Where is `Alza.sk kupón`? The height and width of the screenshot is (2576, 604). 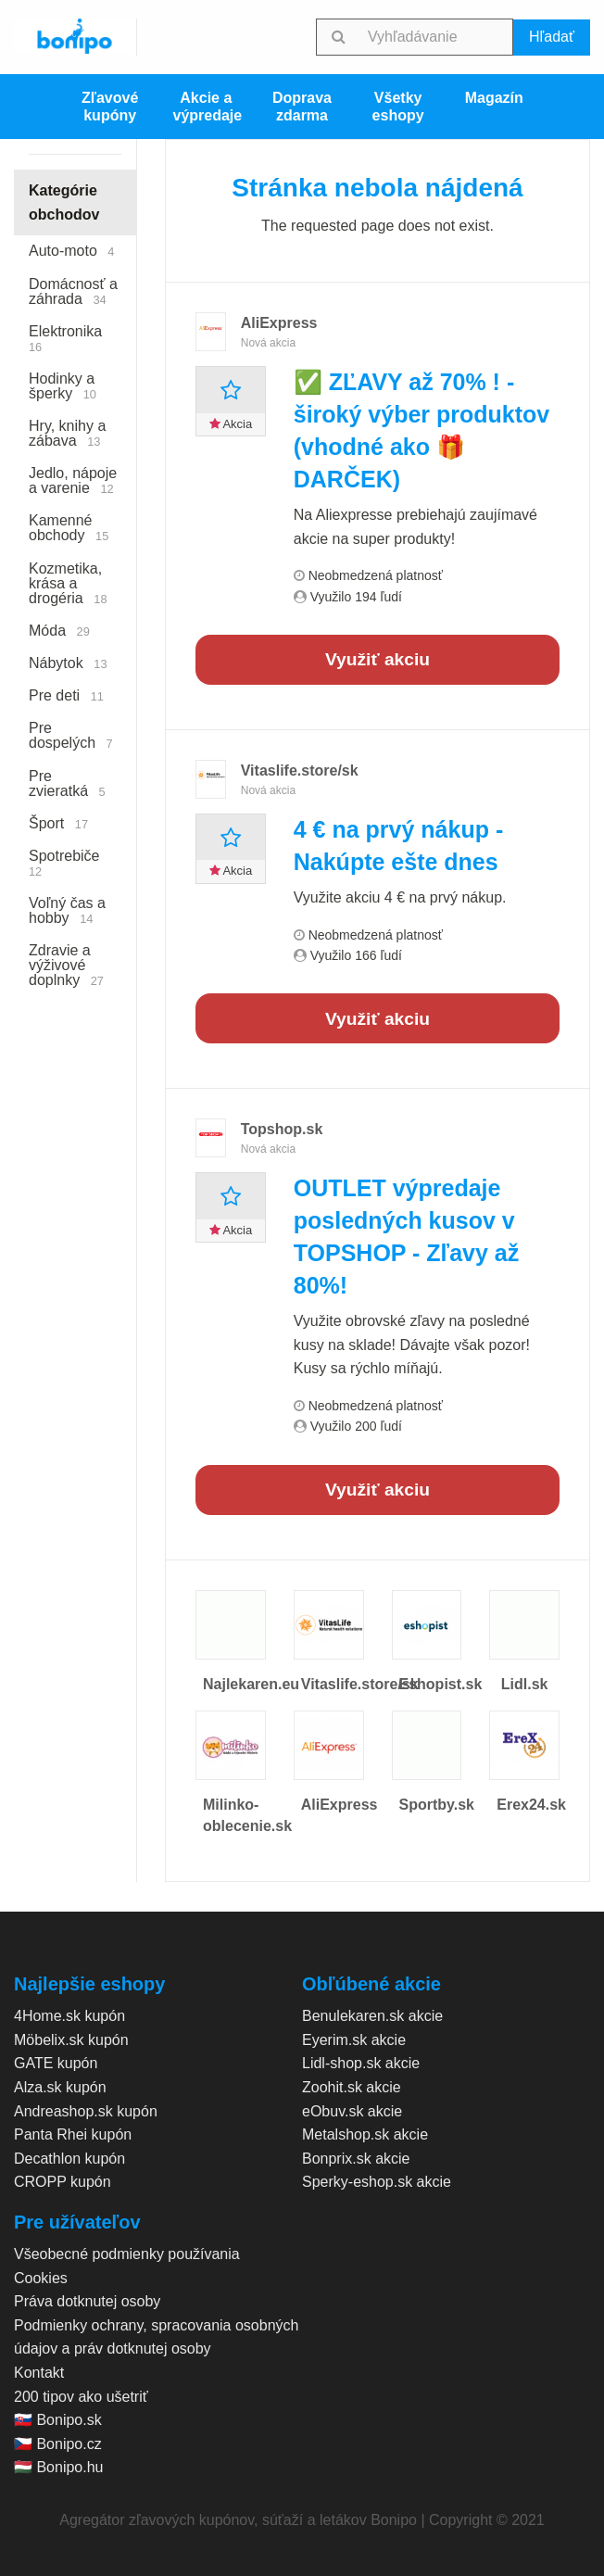
Alza.sk kupón is located at coordinates (60, 2087).